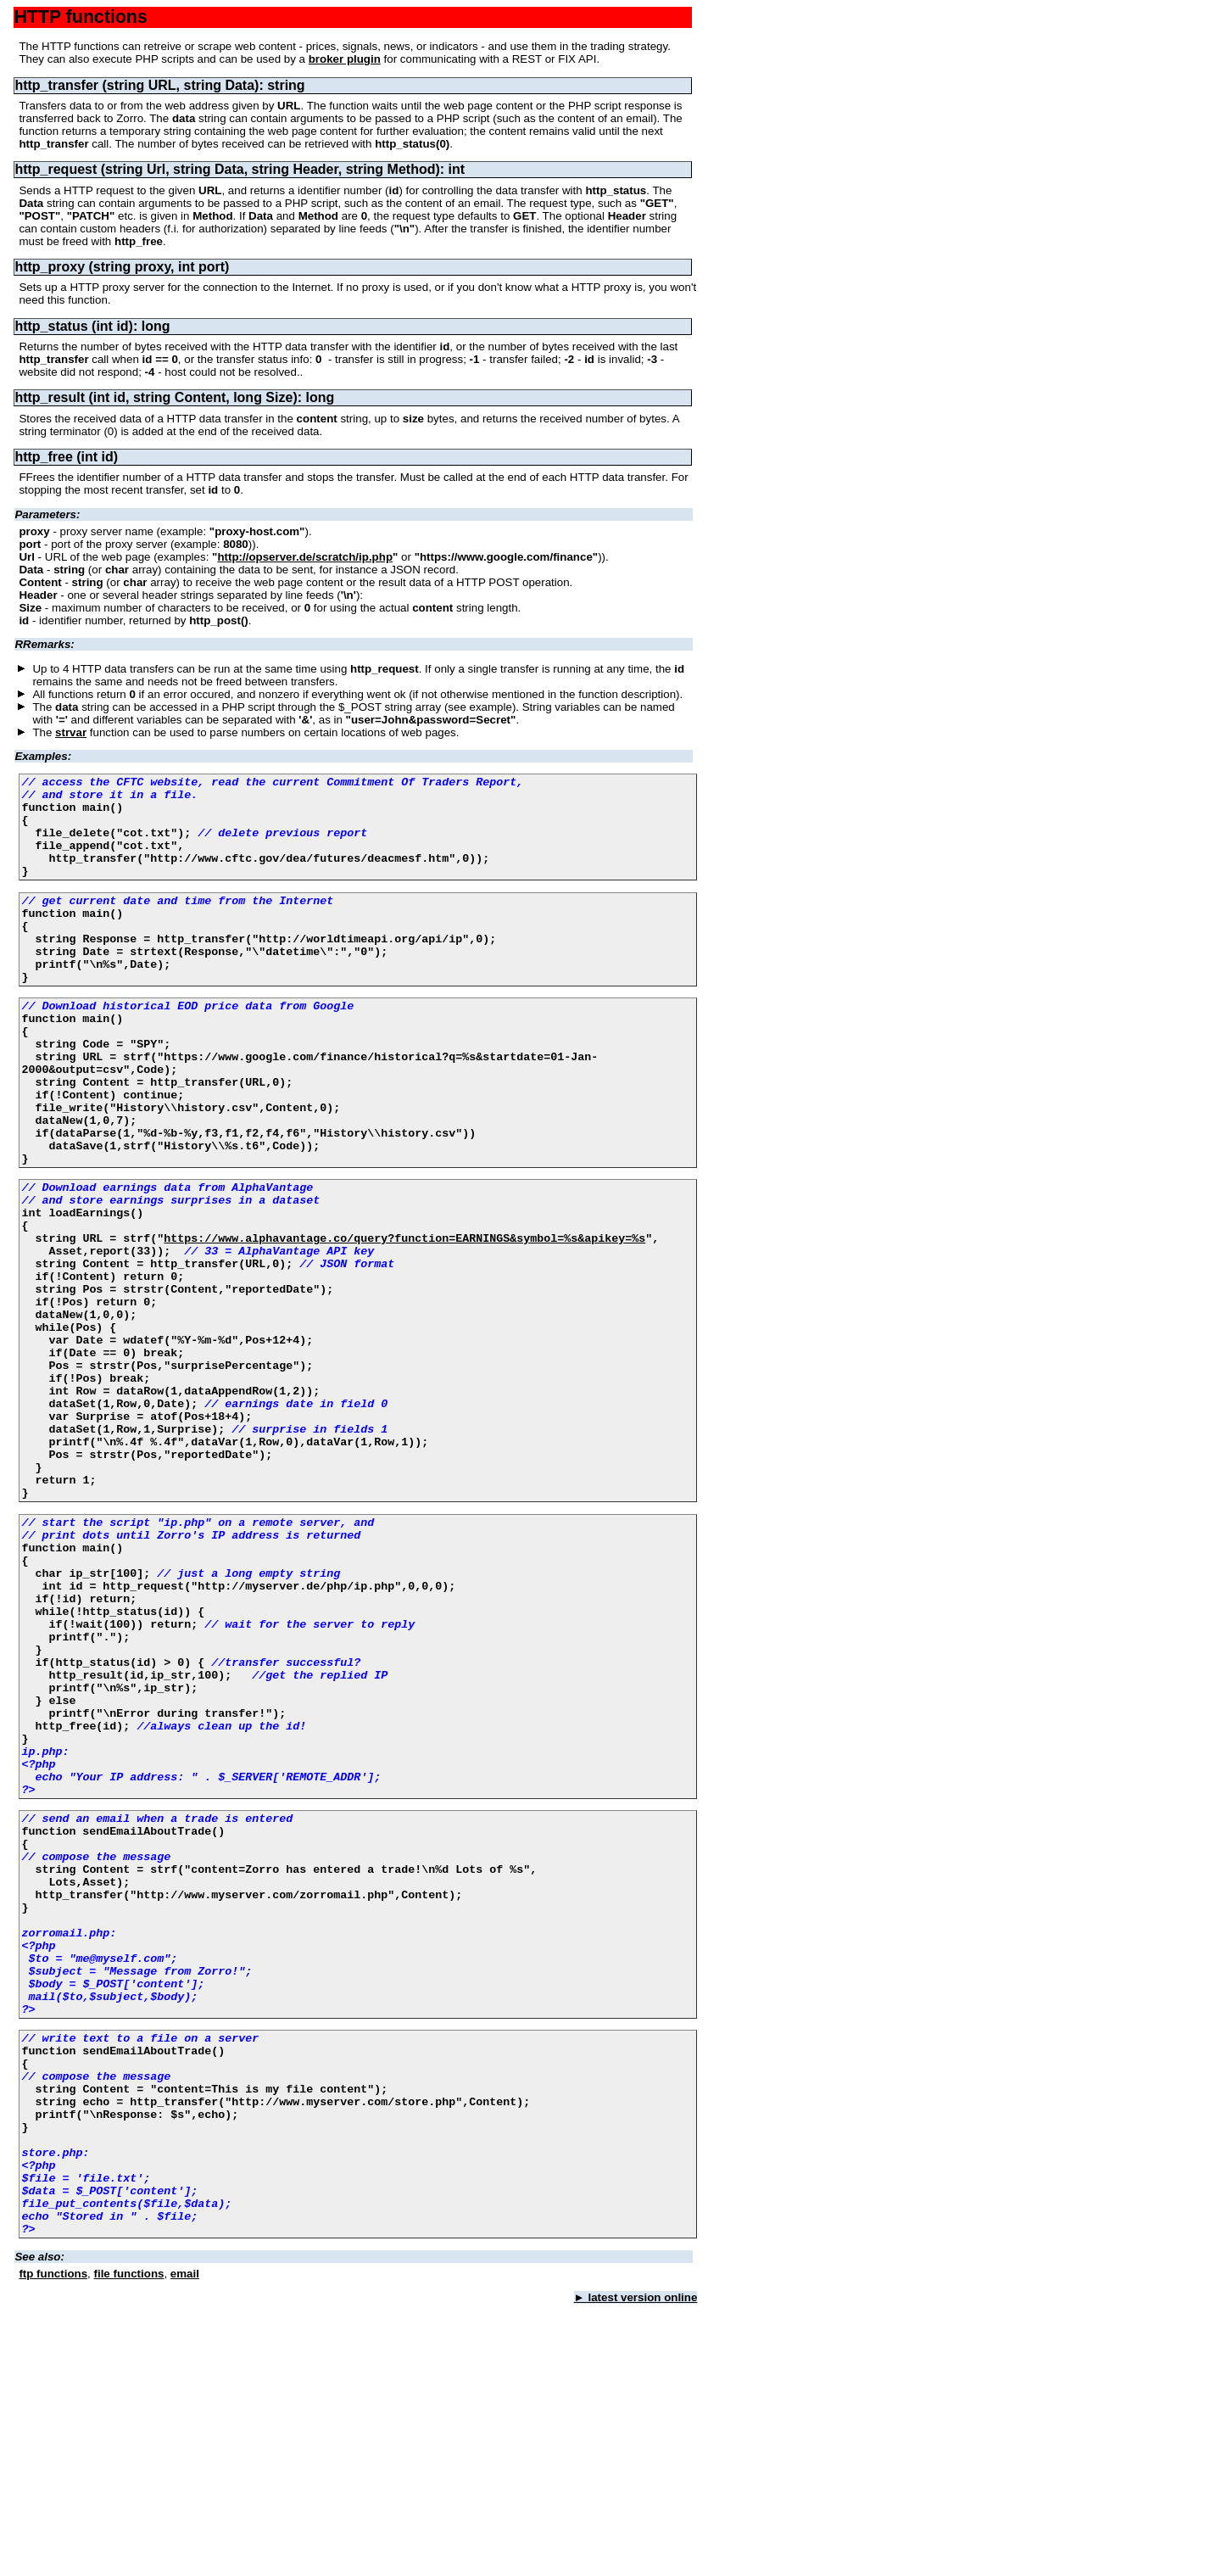 This screenshot has width=1221, height=2576. I want to click on strvar, so click(70, 732).